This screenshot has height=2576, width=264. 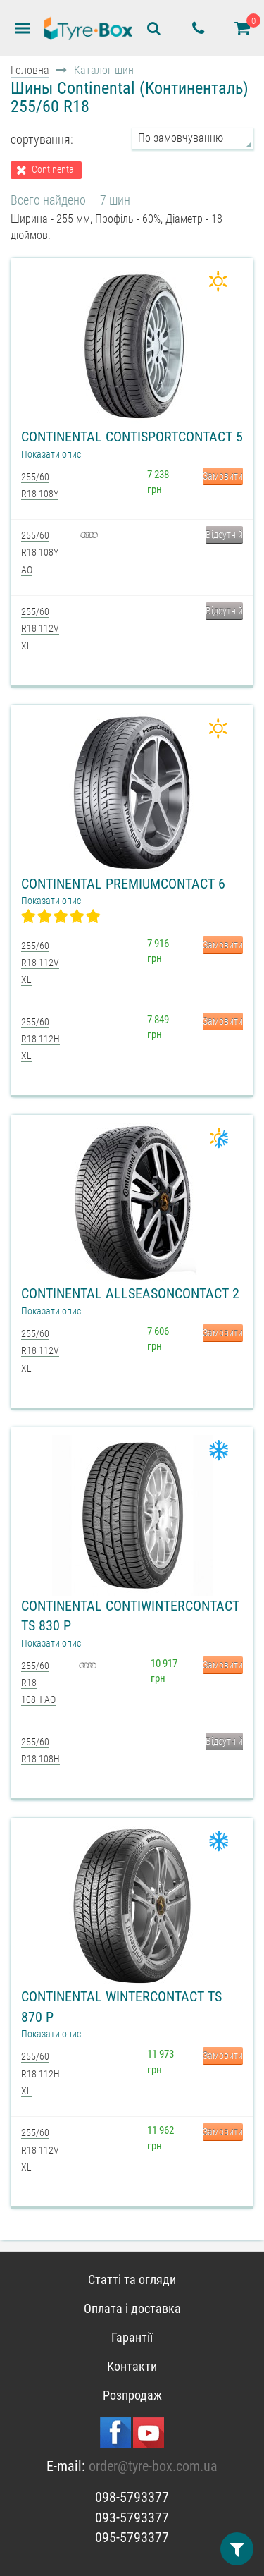 I want to click on Статті та огляди, so click(x=132, y=2279).